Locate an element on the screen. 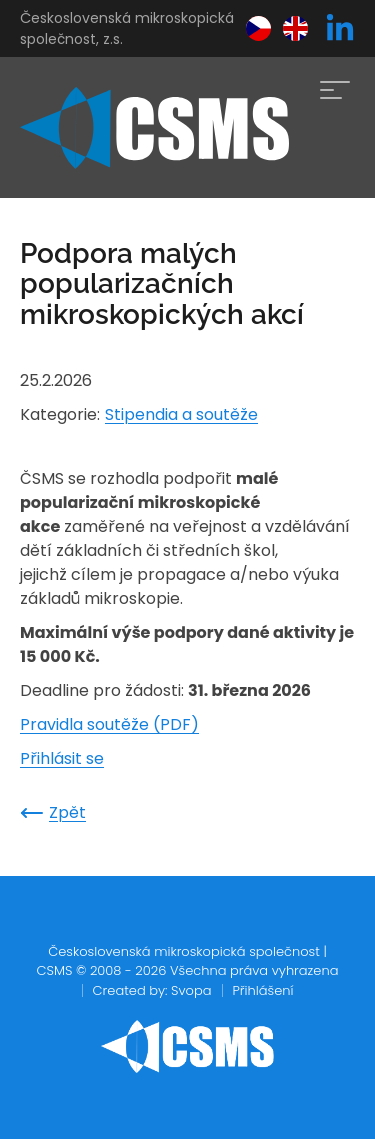  Svopa is located at coordinates (191, 990).